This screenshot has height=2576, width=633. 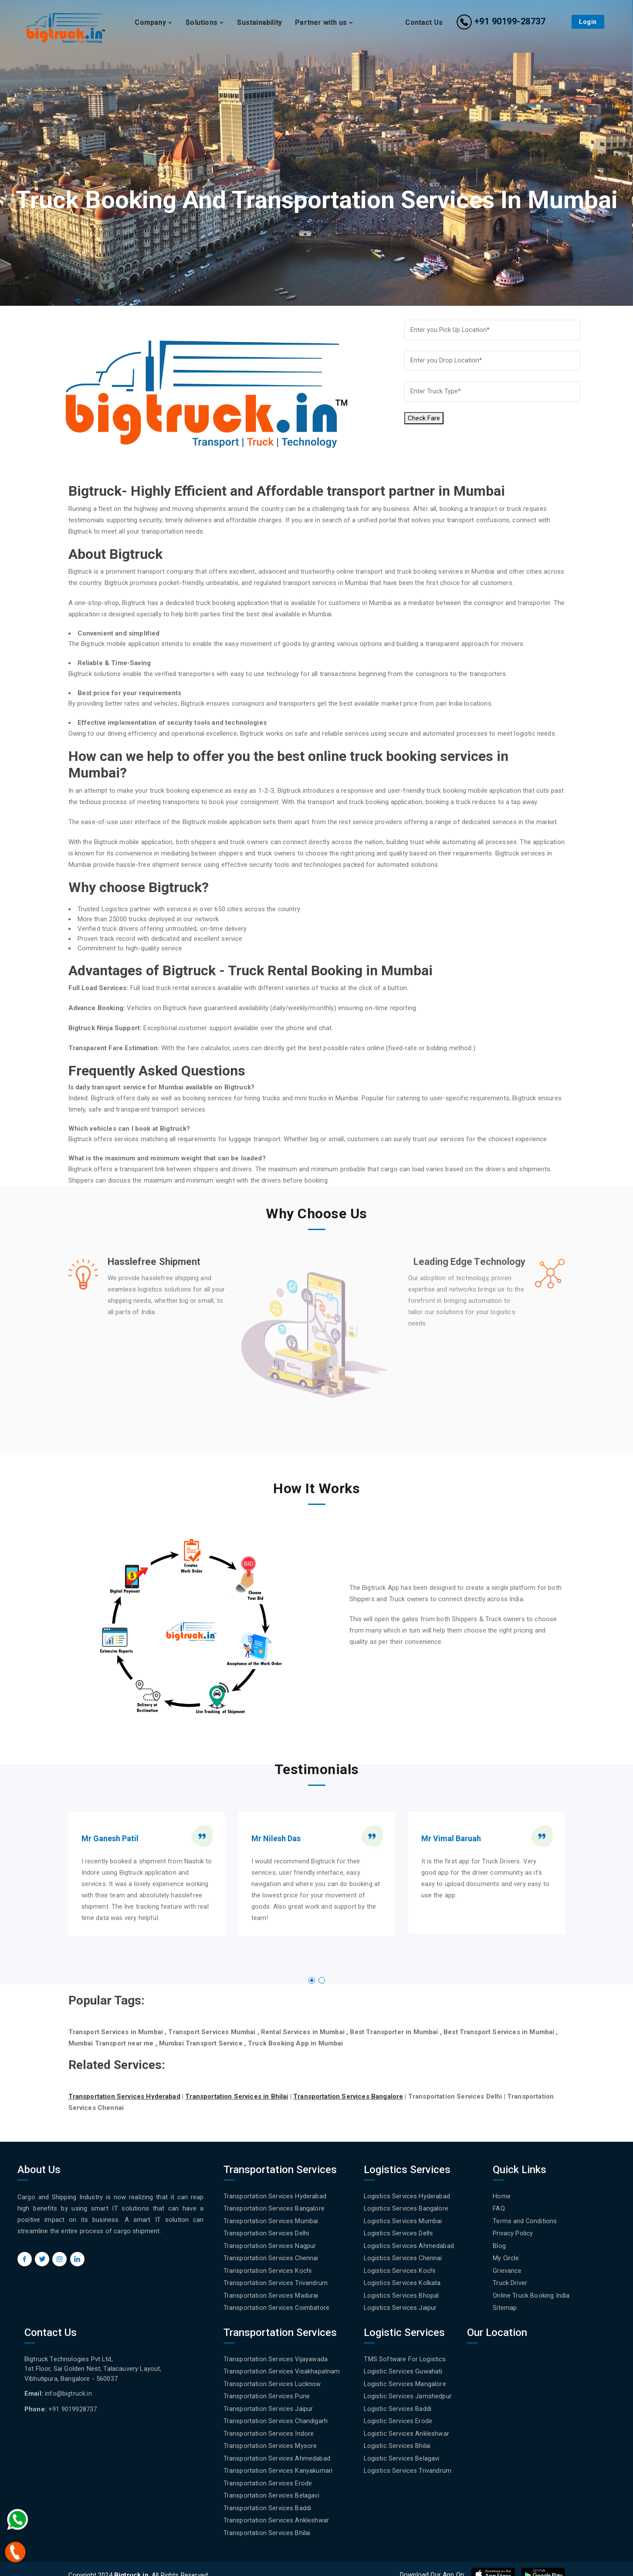 What do you see at coordinates (275, 2414) in the screenshot?
I see `Transportation Services Chandigarh` at bounding box center [275, 2414].